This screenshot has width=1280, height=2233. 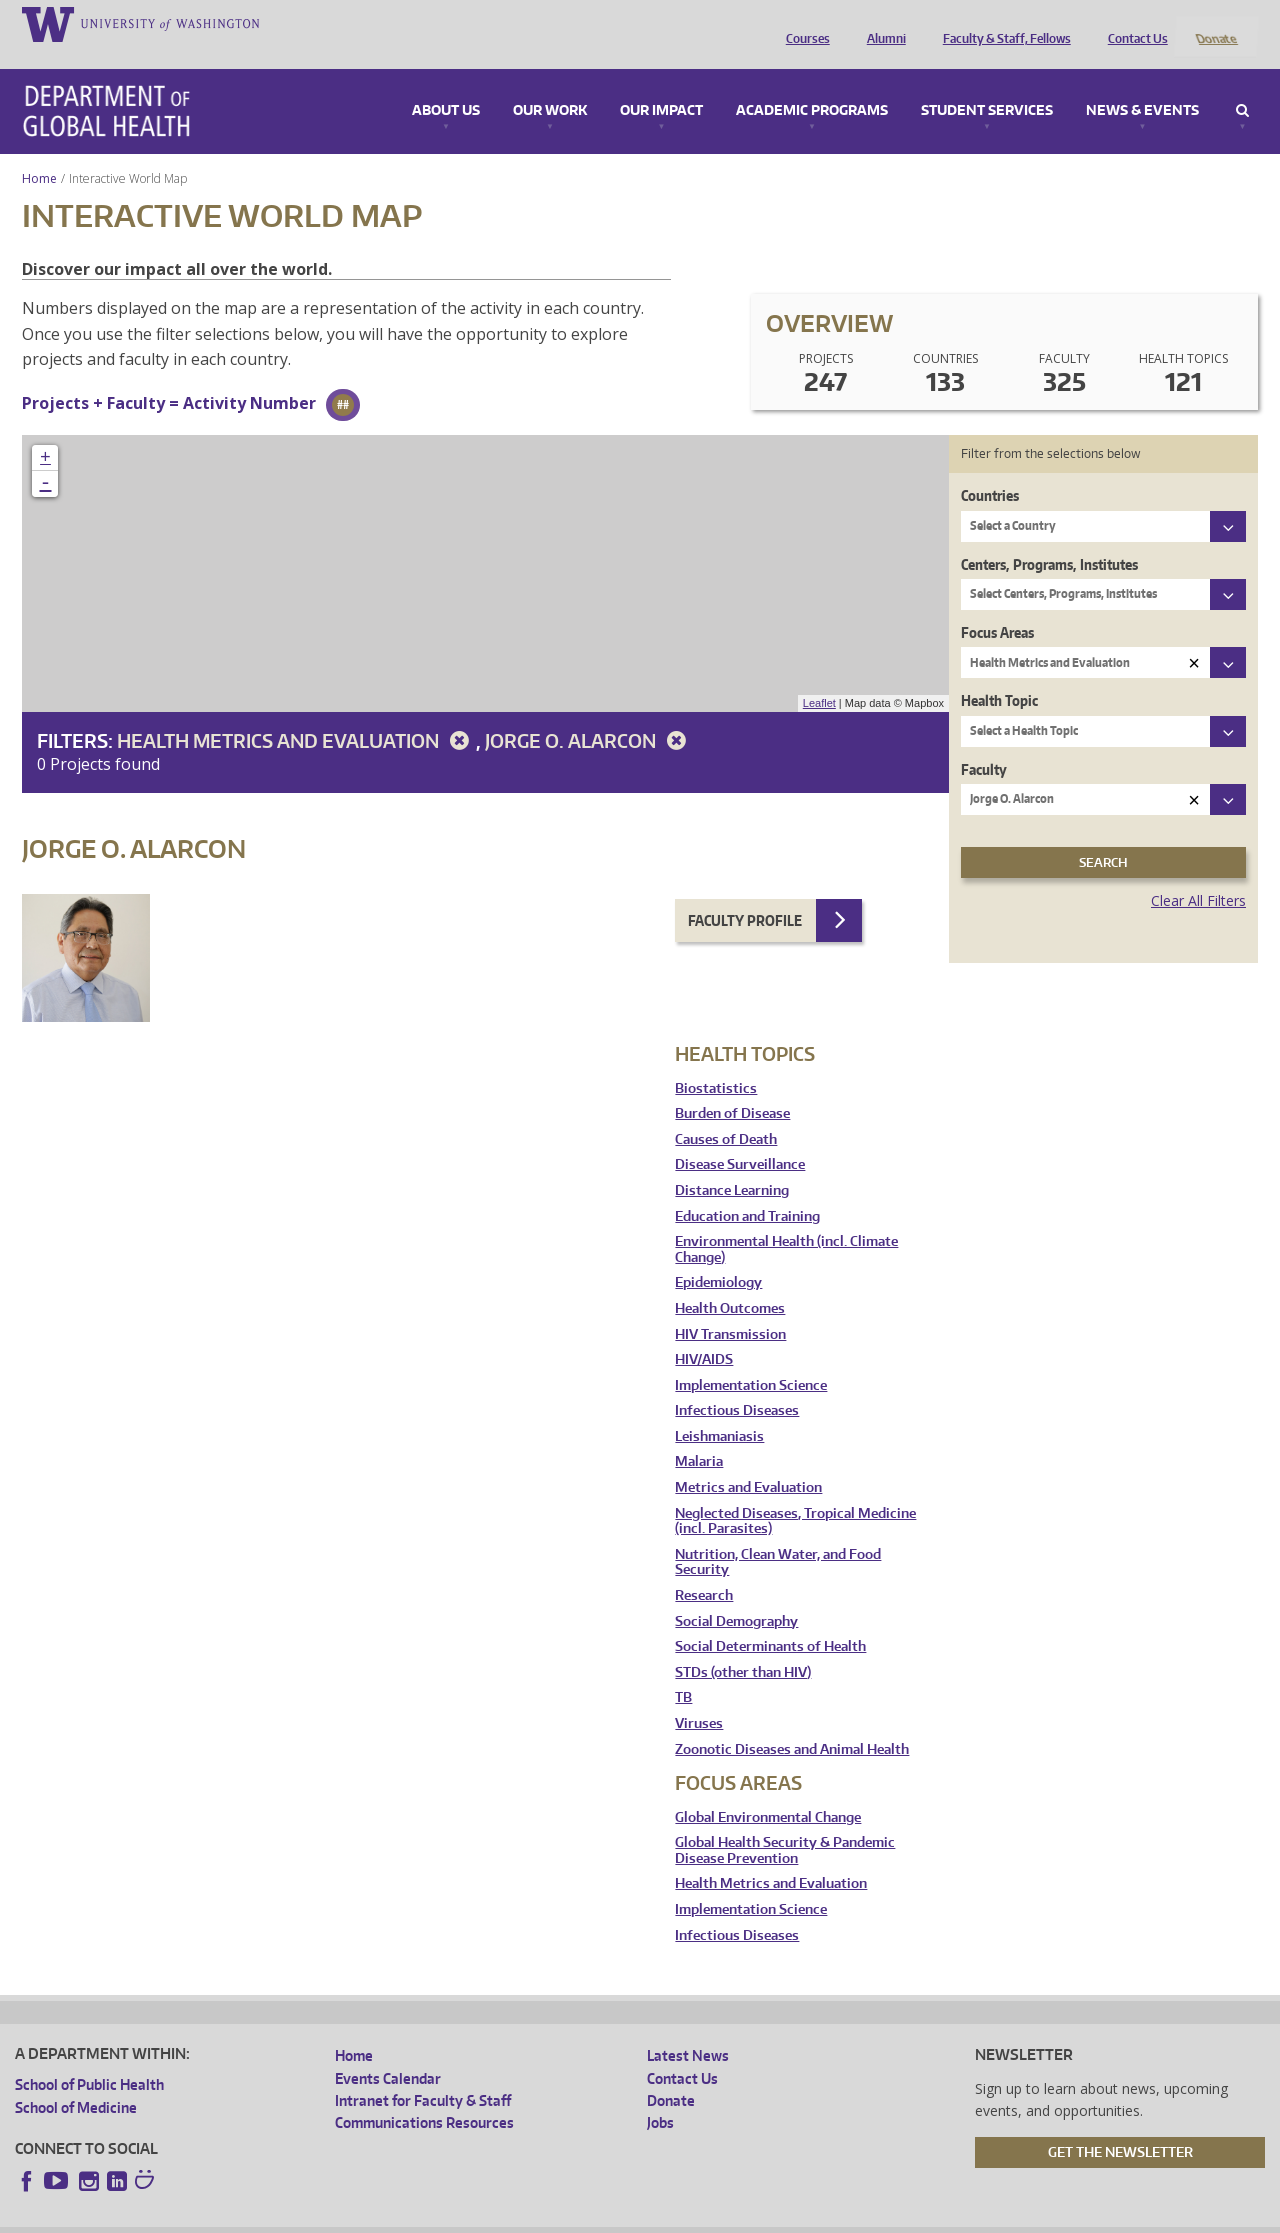 What do you see at coordinates (778, 1535) in the screenshot?
I see `Nutrition, Clean Water, and Food Security` at bounding box center [778, 1535].